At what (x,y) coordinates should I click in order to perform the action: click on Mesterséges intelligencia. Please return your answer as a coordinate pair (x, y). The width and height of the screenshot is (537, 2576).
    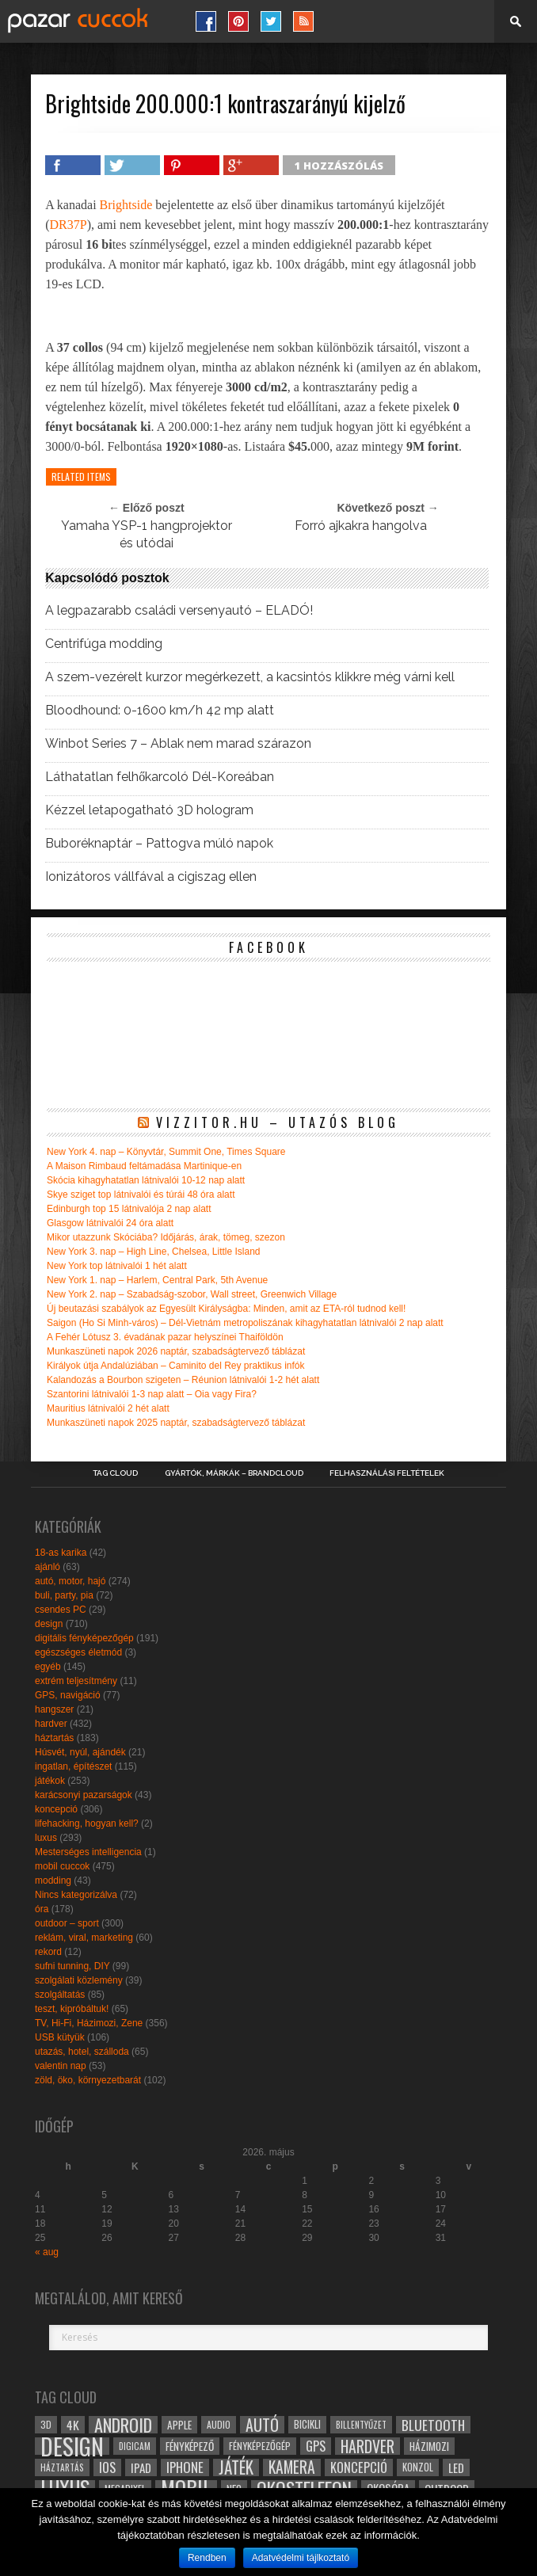
    Looking at the image, I should click on (88, 1852).